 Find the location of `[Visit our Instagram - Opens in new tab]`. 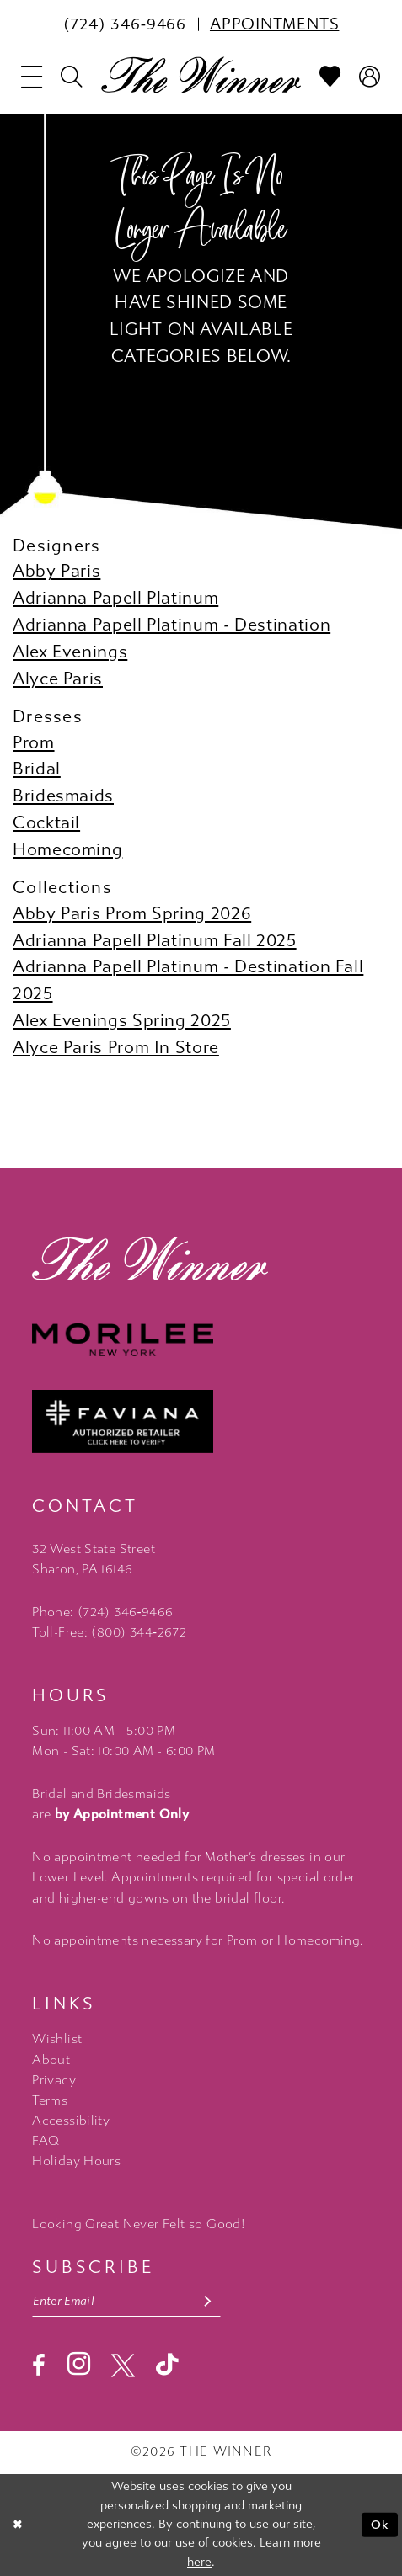

[Visit our Instagram - Opens in new tab] is located at coordinates (78, 2364).